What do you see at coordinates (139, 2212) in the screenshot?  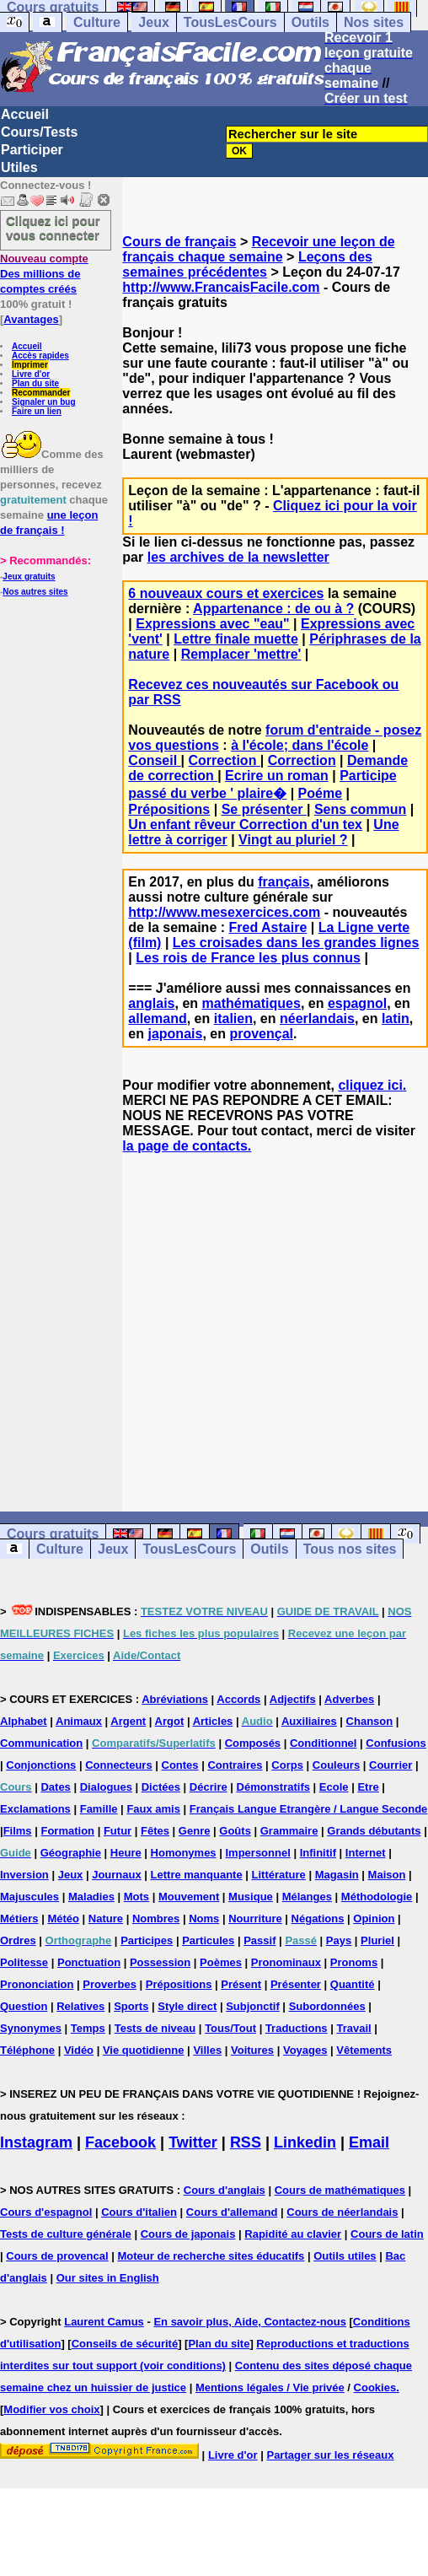 I see `Cours d'italien` at bounding box center [139, 2212].